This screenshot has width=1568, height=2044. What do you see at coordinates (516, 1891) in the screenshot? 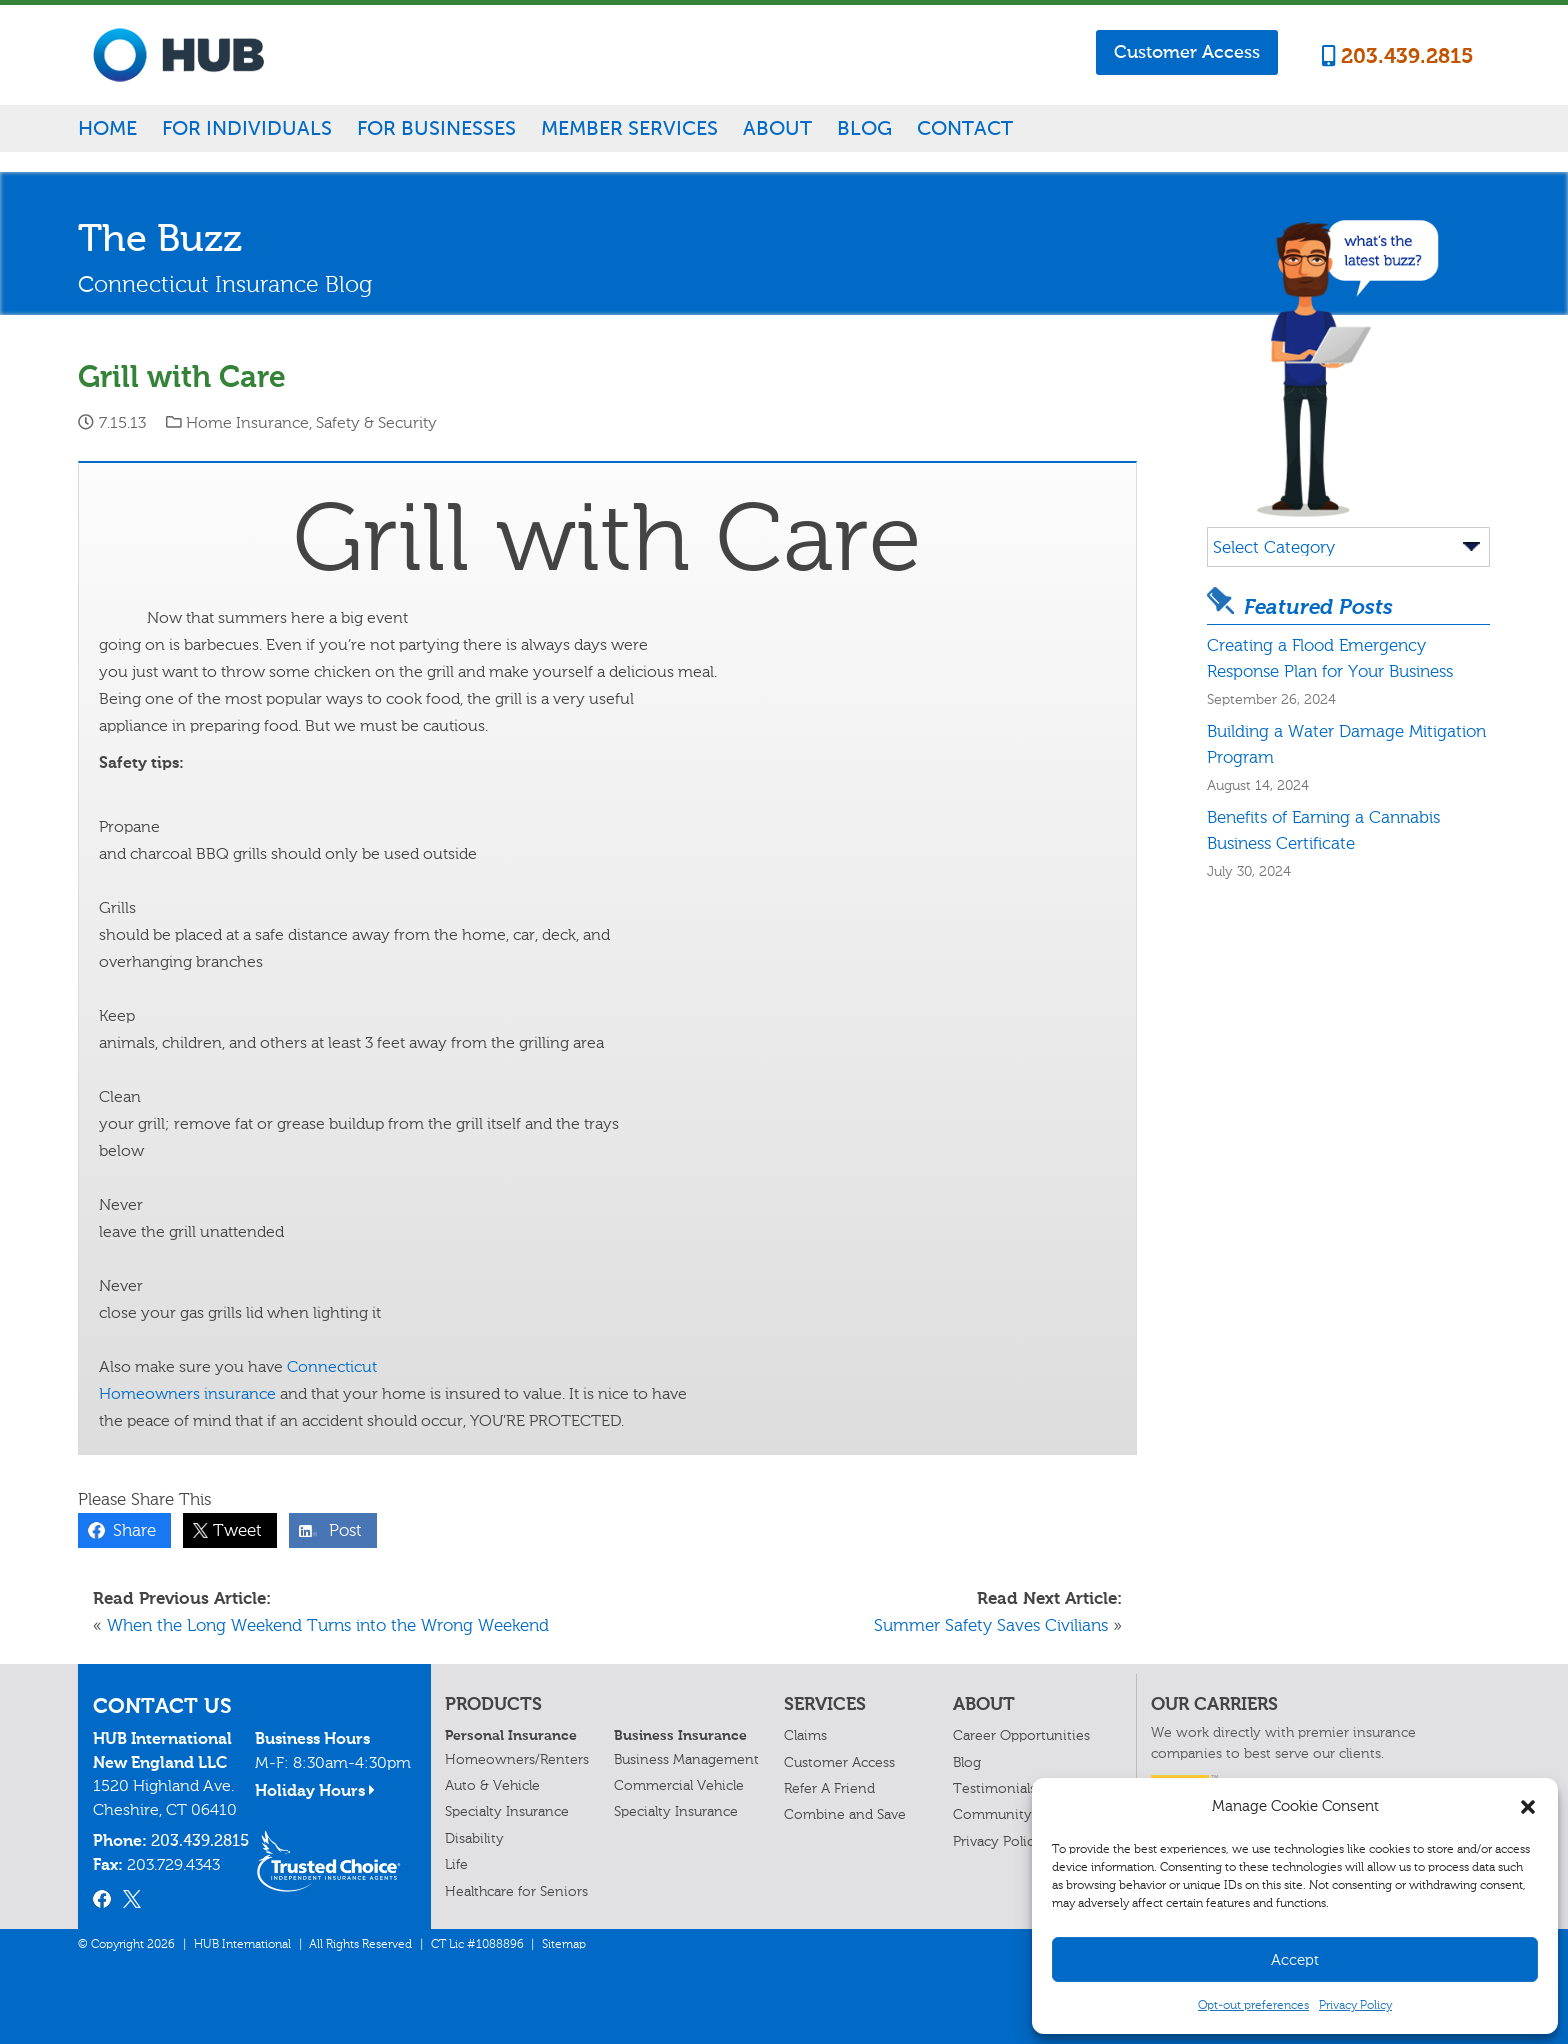
I see `Healthcare for Seniors` at bounding box center [516, 1891].